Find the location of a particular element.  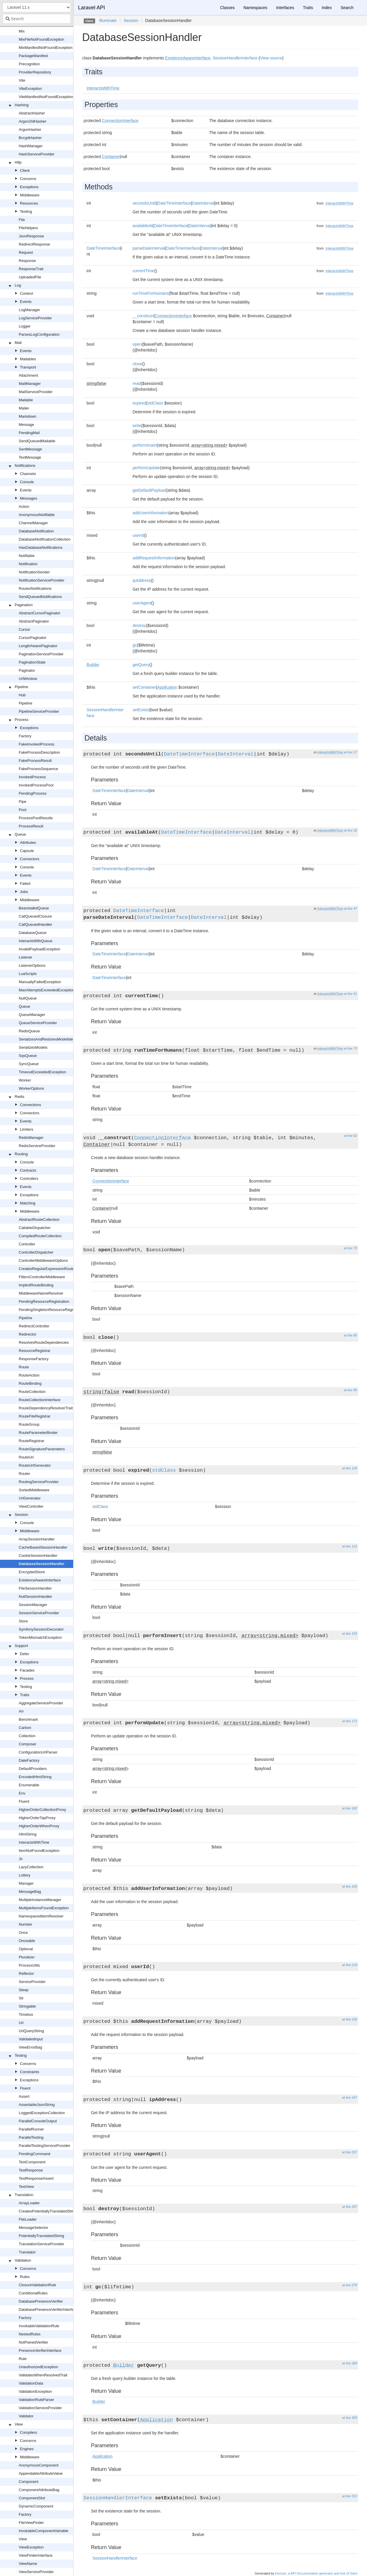

DatabaseSessionHandler is located at coordinates (41, 1564).